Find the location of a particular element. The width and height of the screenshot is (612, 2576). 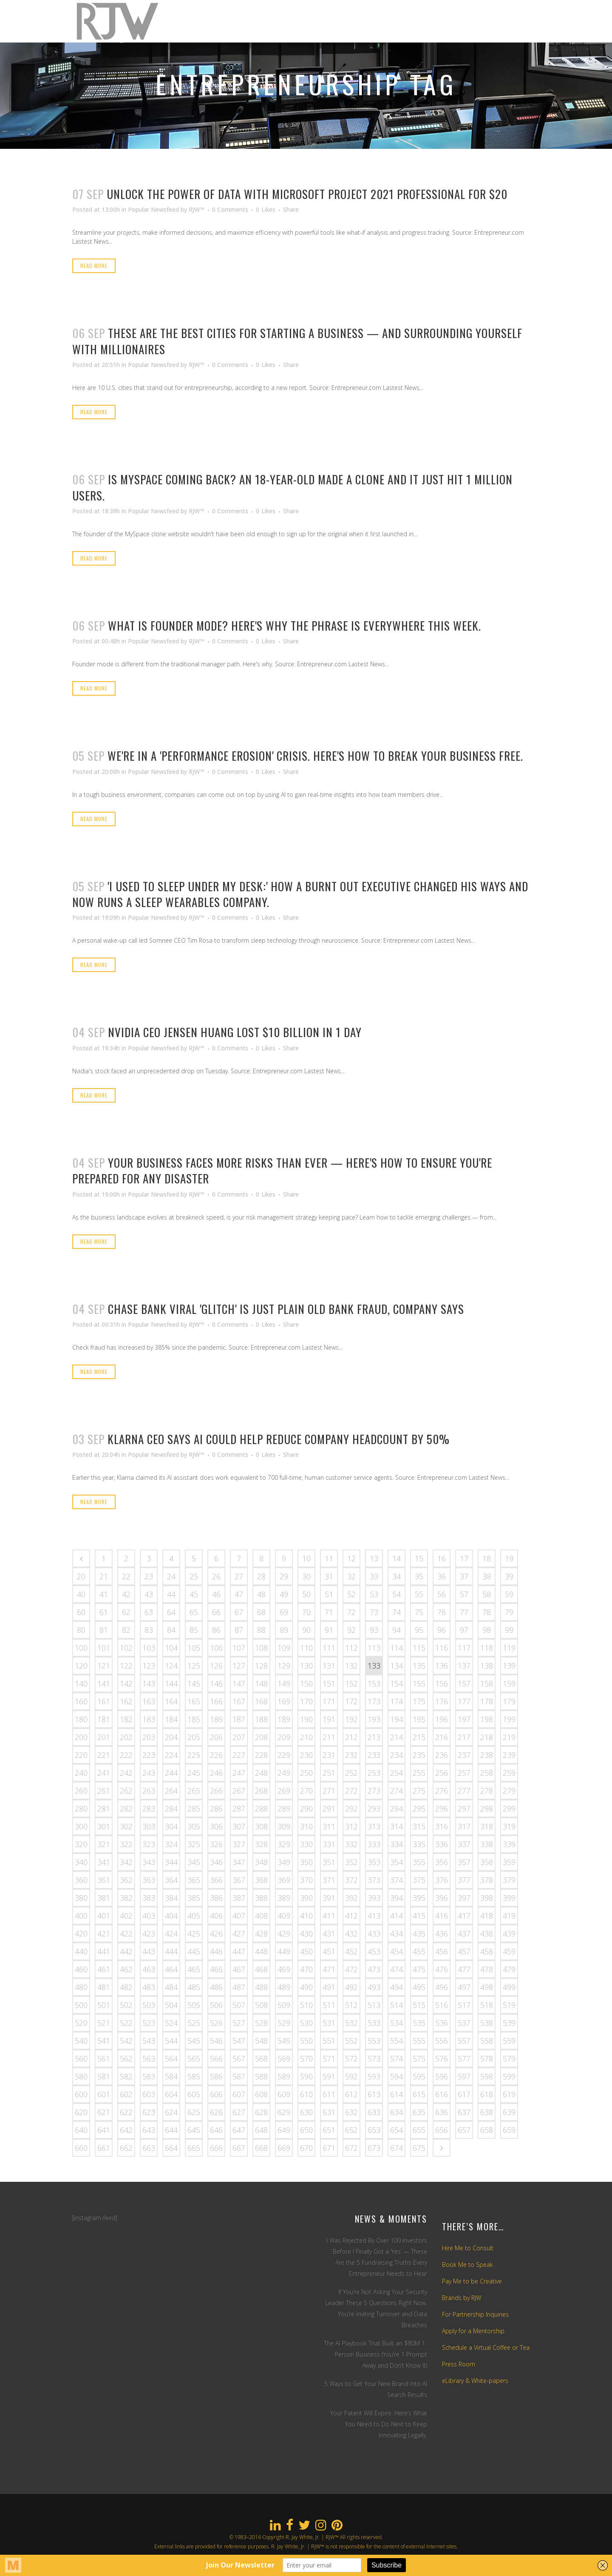

141 is located at coordinates (103, 1683).